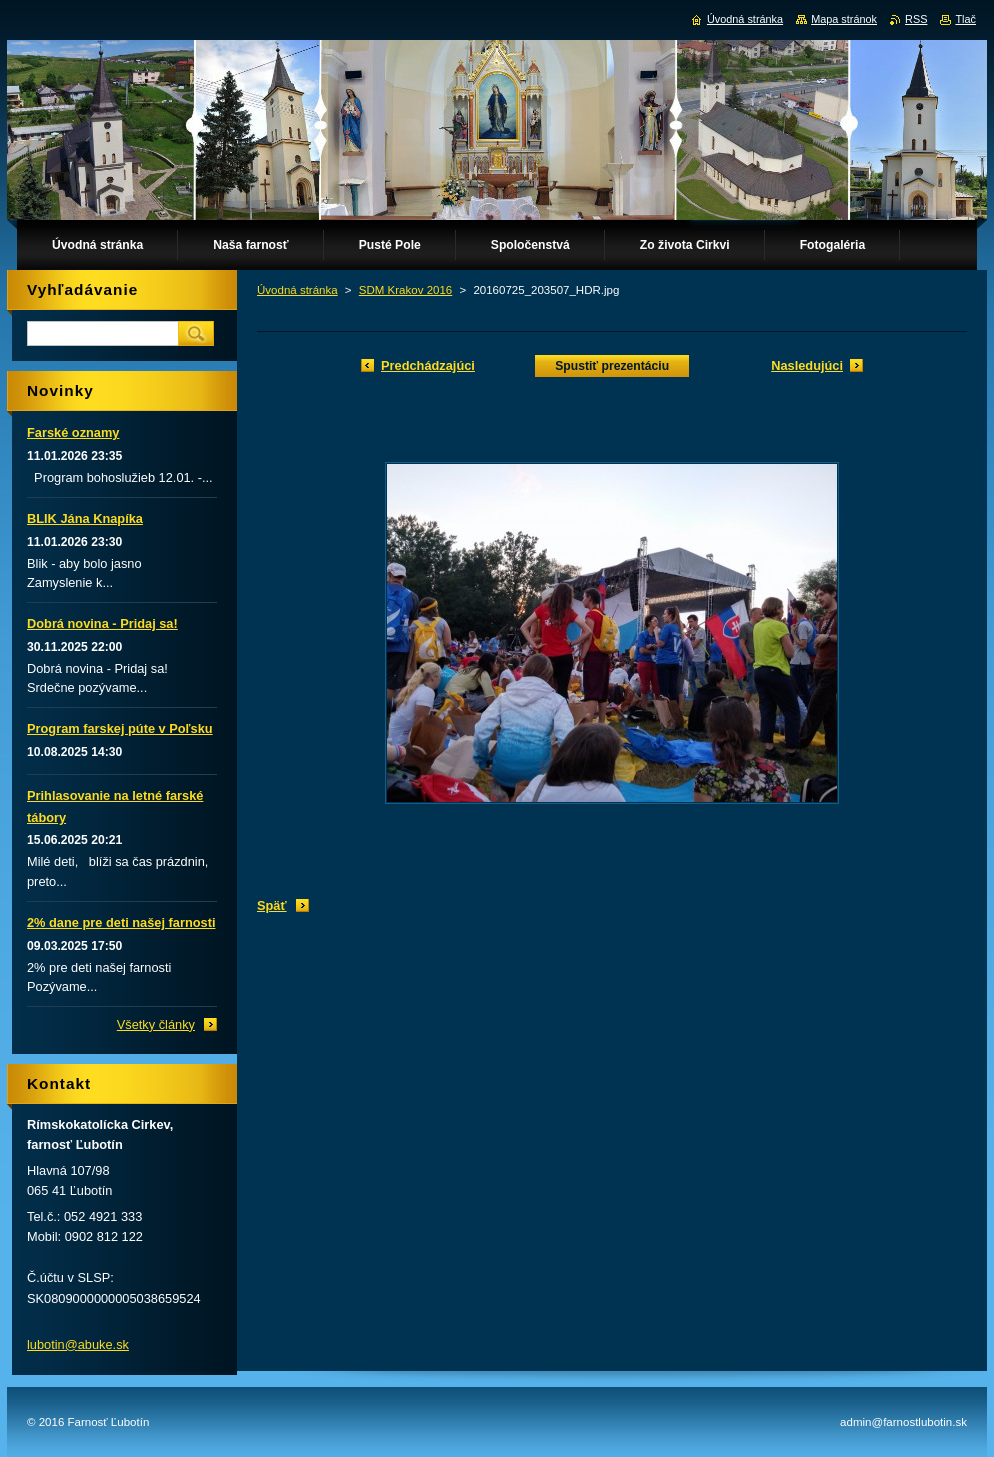 Image resolution: width=994 pixels, height=1457 pixels. I want to click on 2% dane pre deti našej farnosti, so click(121, 922).